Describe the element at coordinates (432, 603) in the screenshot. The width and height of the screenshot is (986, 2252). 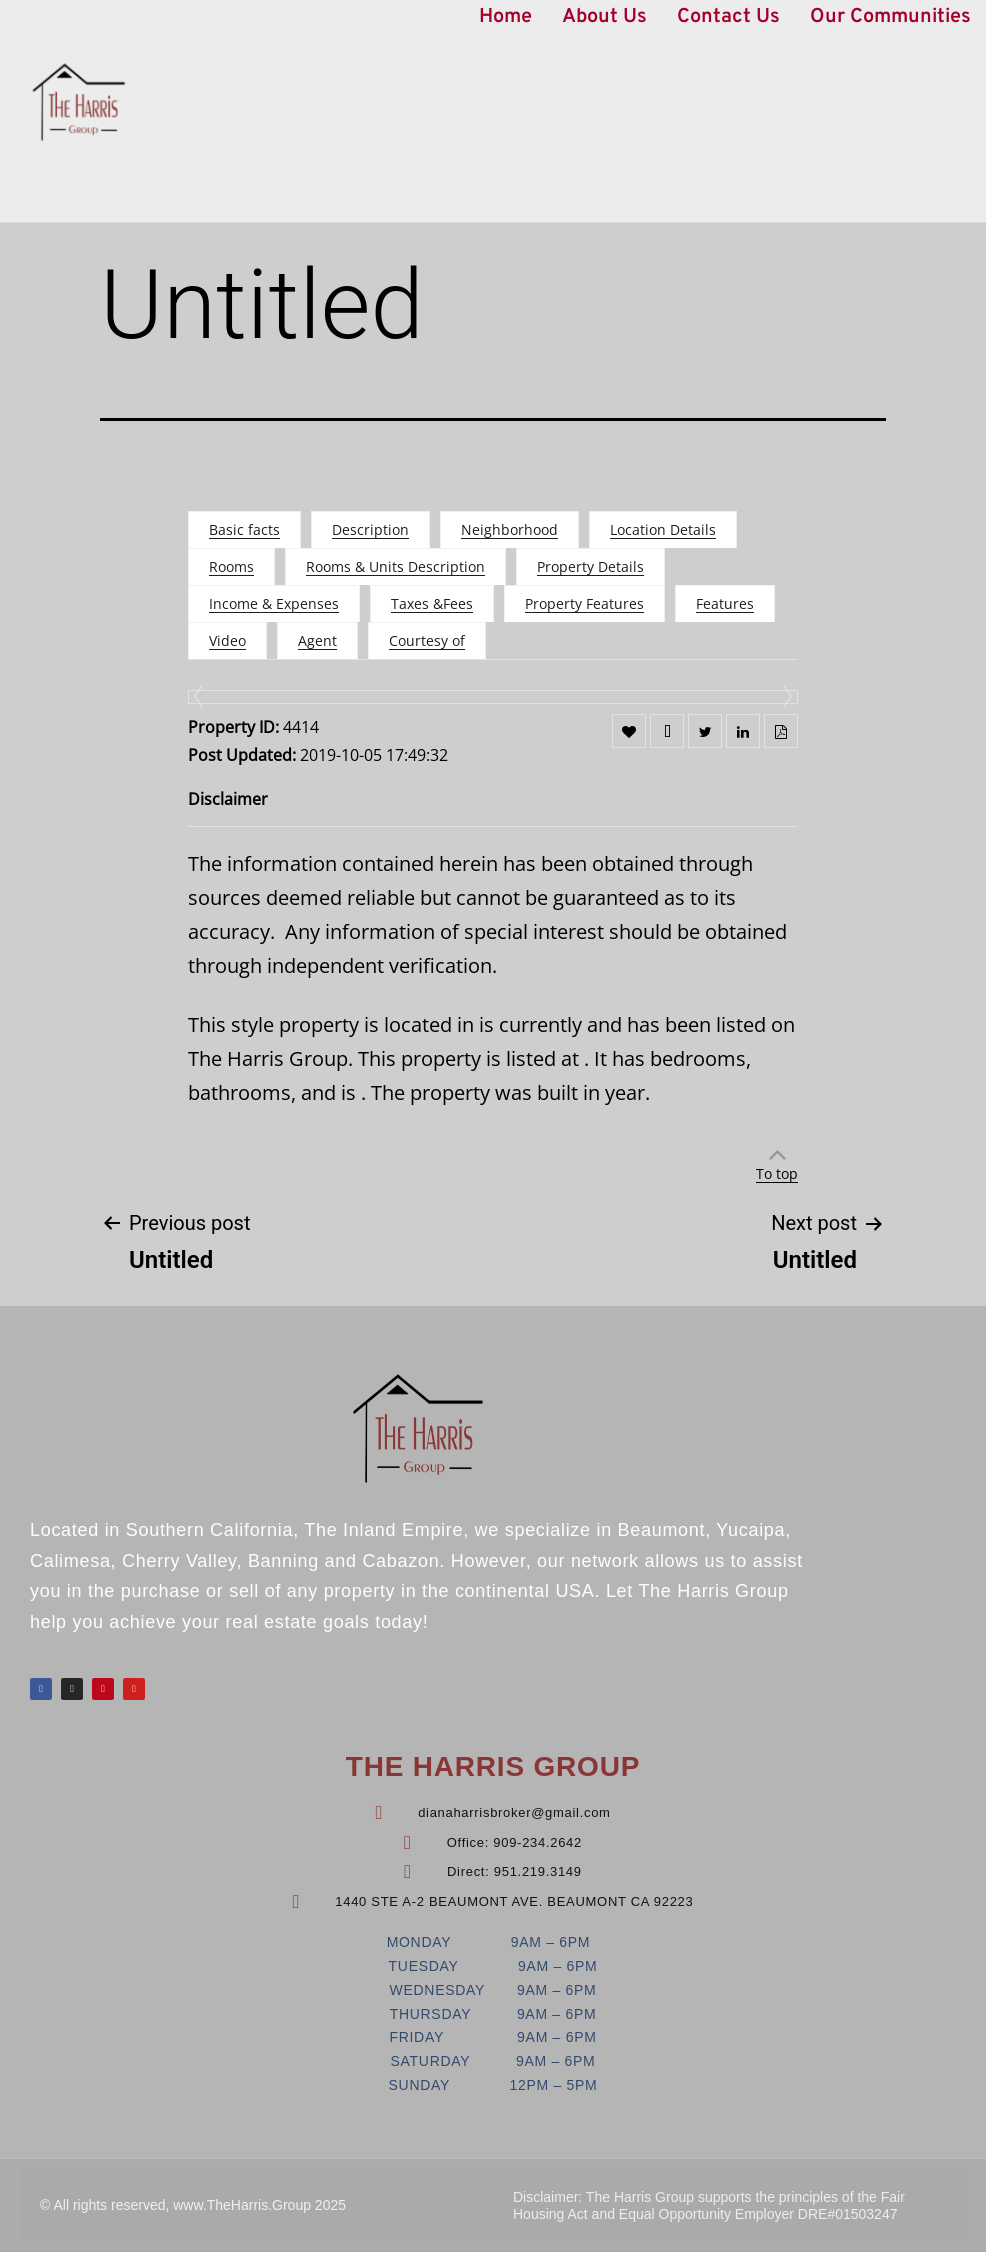
I see `Taxes &Fees` at that location.